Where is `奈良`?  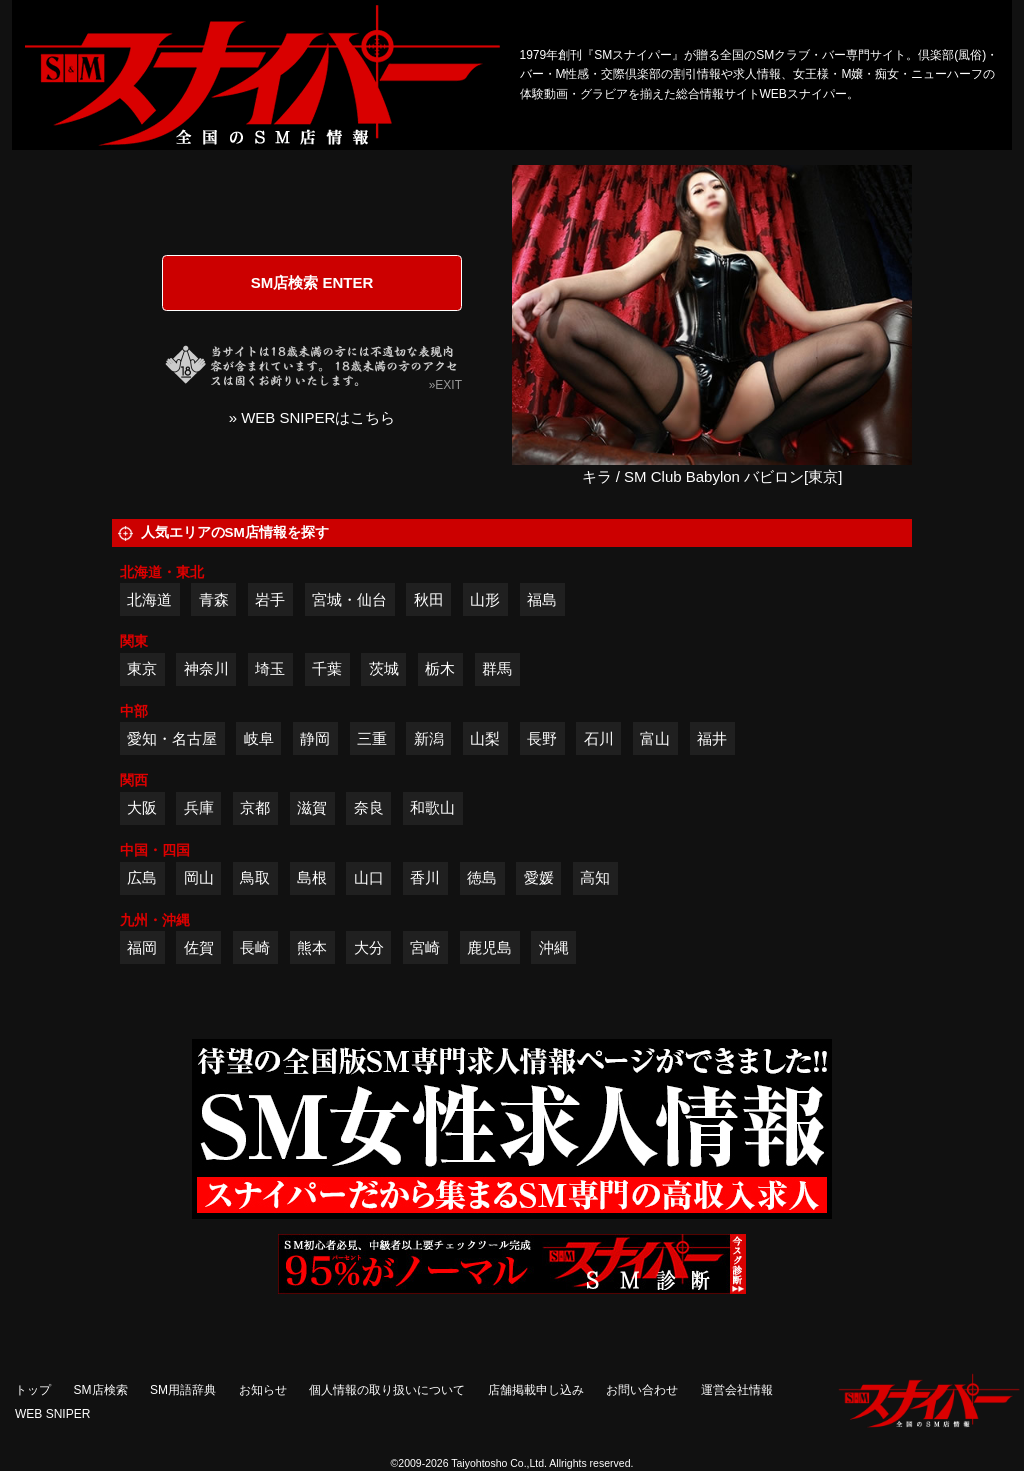 奈良 is located at coordinates (369, 807).